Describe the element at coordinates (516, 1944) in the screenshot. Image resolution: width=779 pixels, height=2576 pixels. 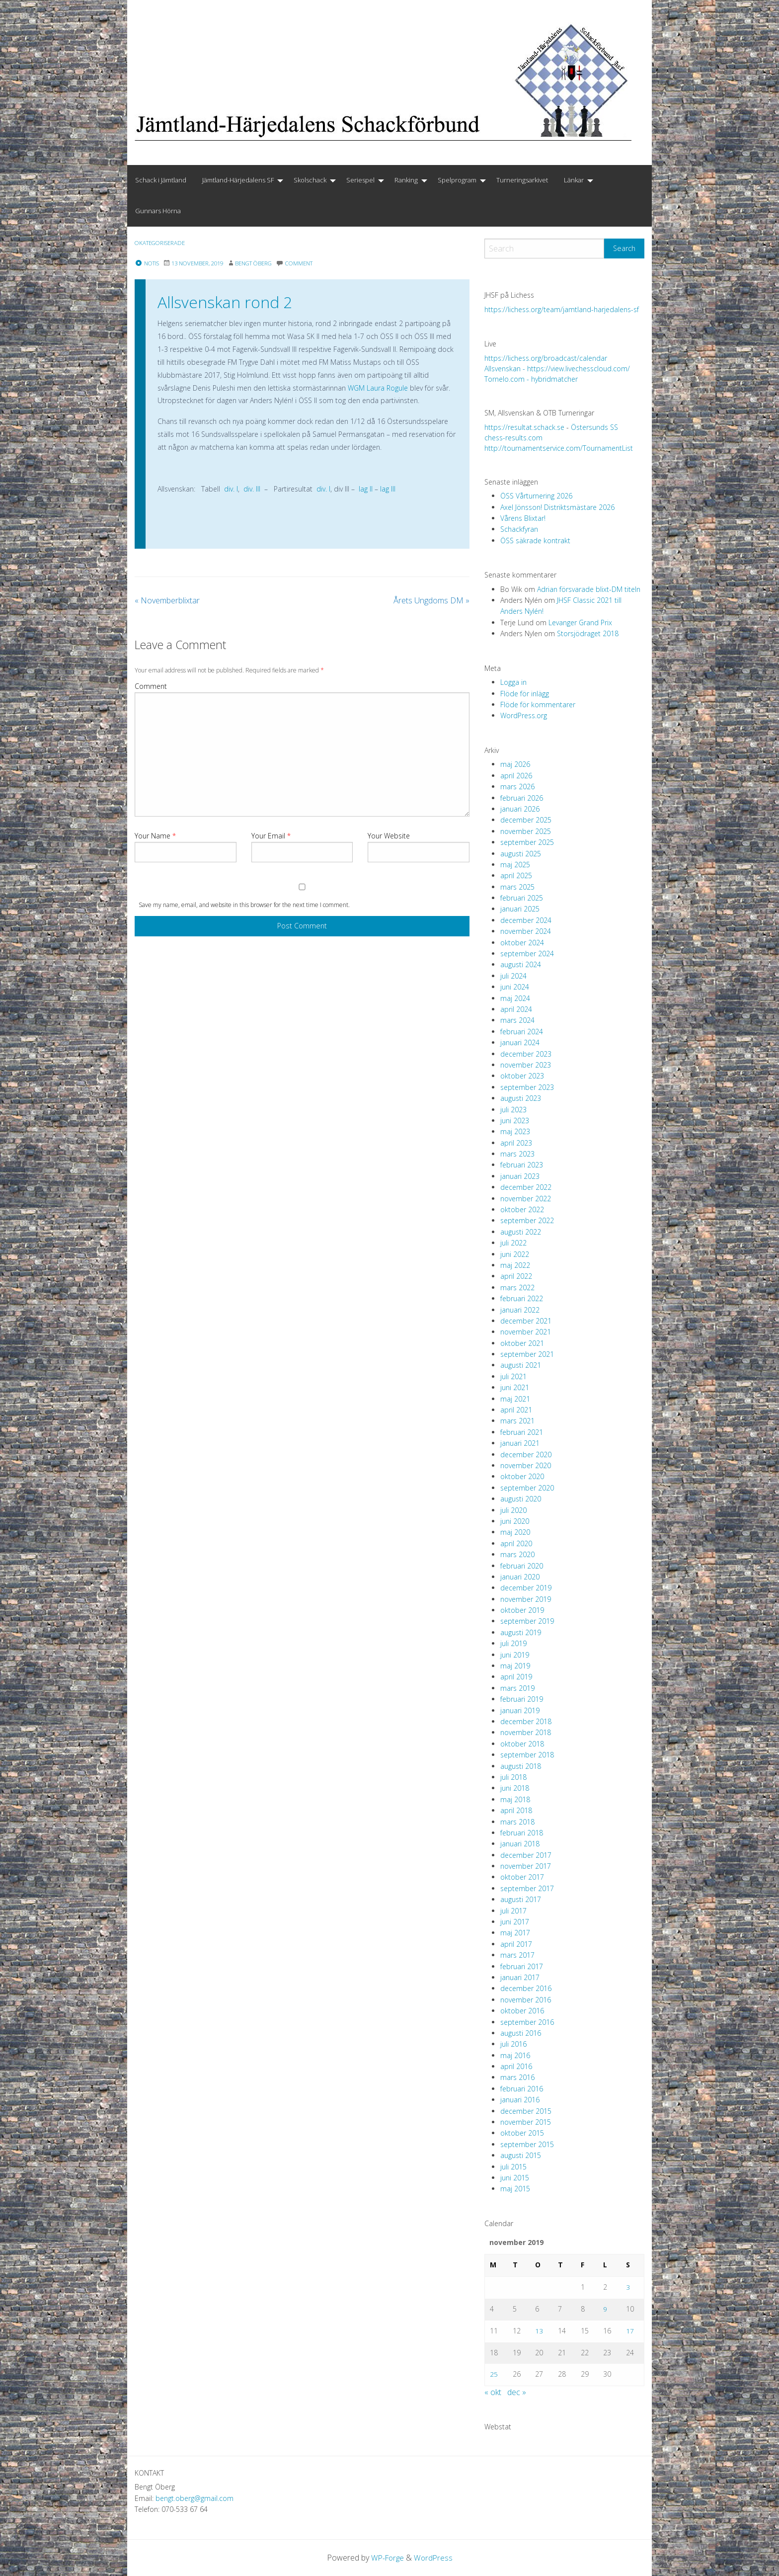
I see `april 2017` at that location.